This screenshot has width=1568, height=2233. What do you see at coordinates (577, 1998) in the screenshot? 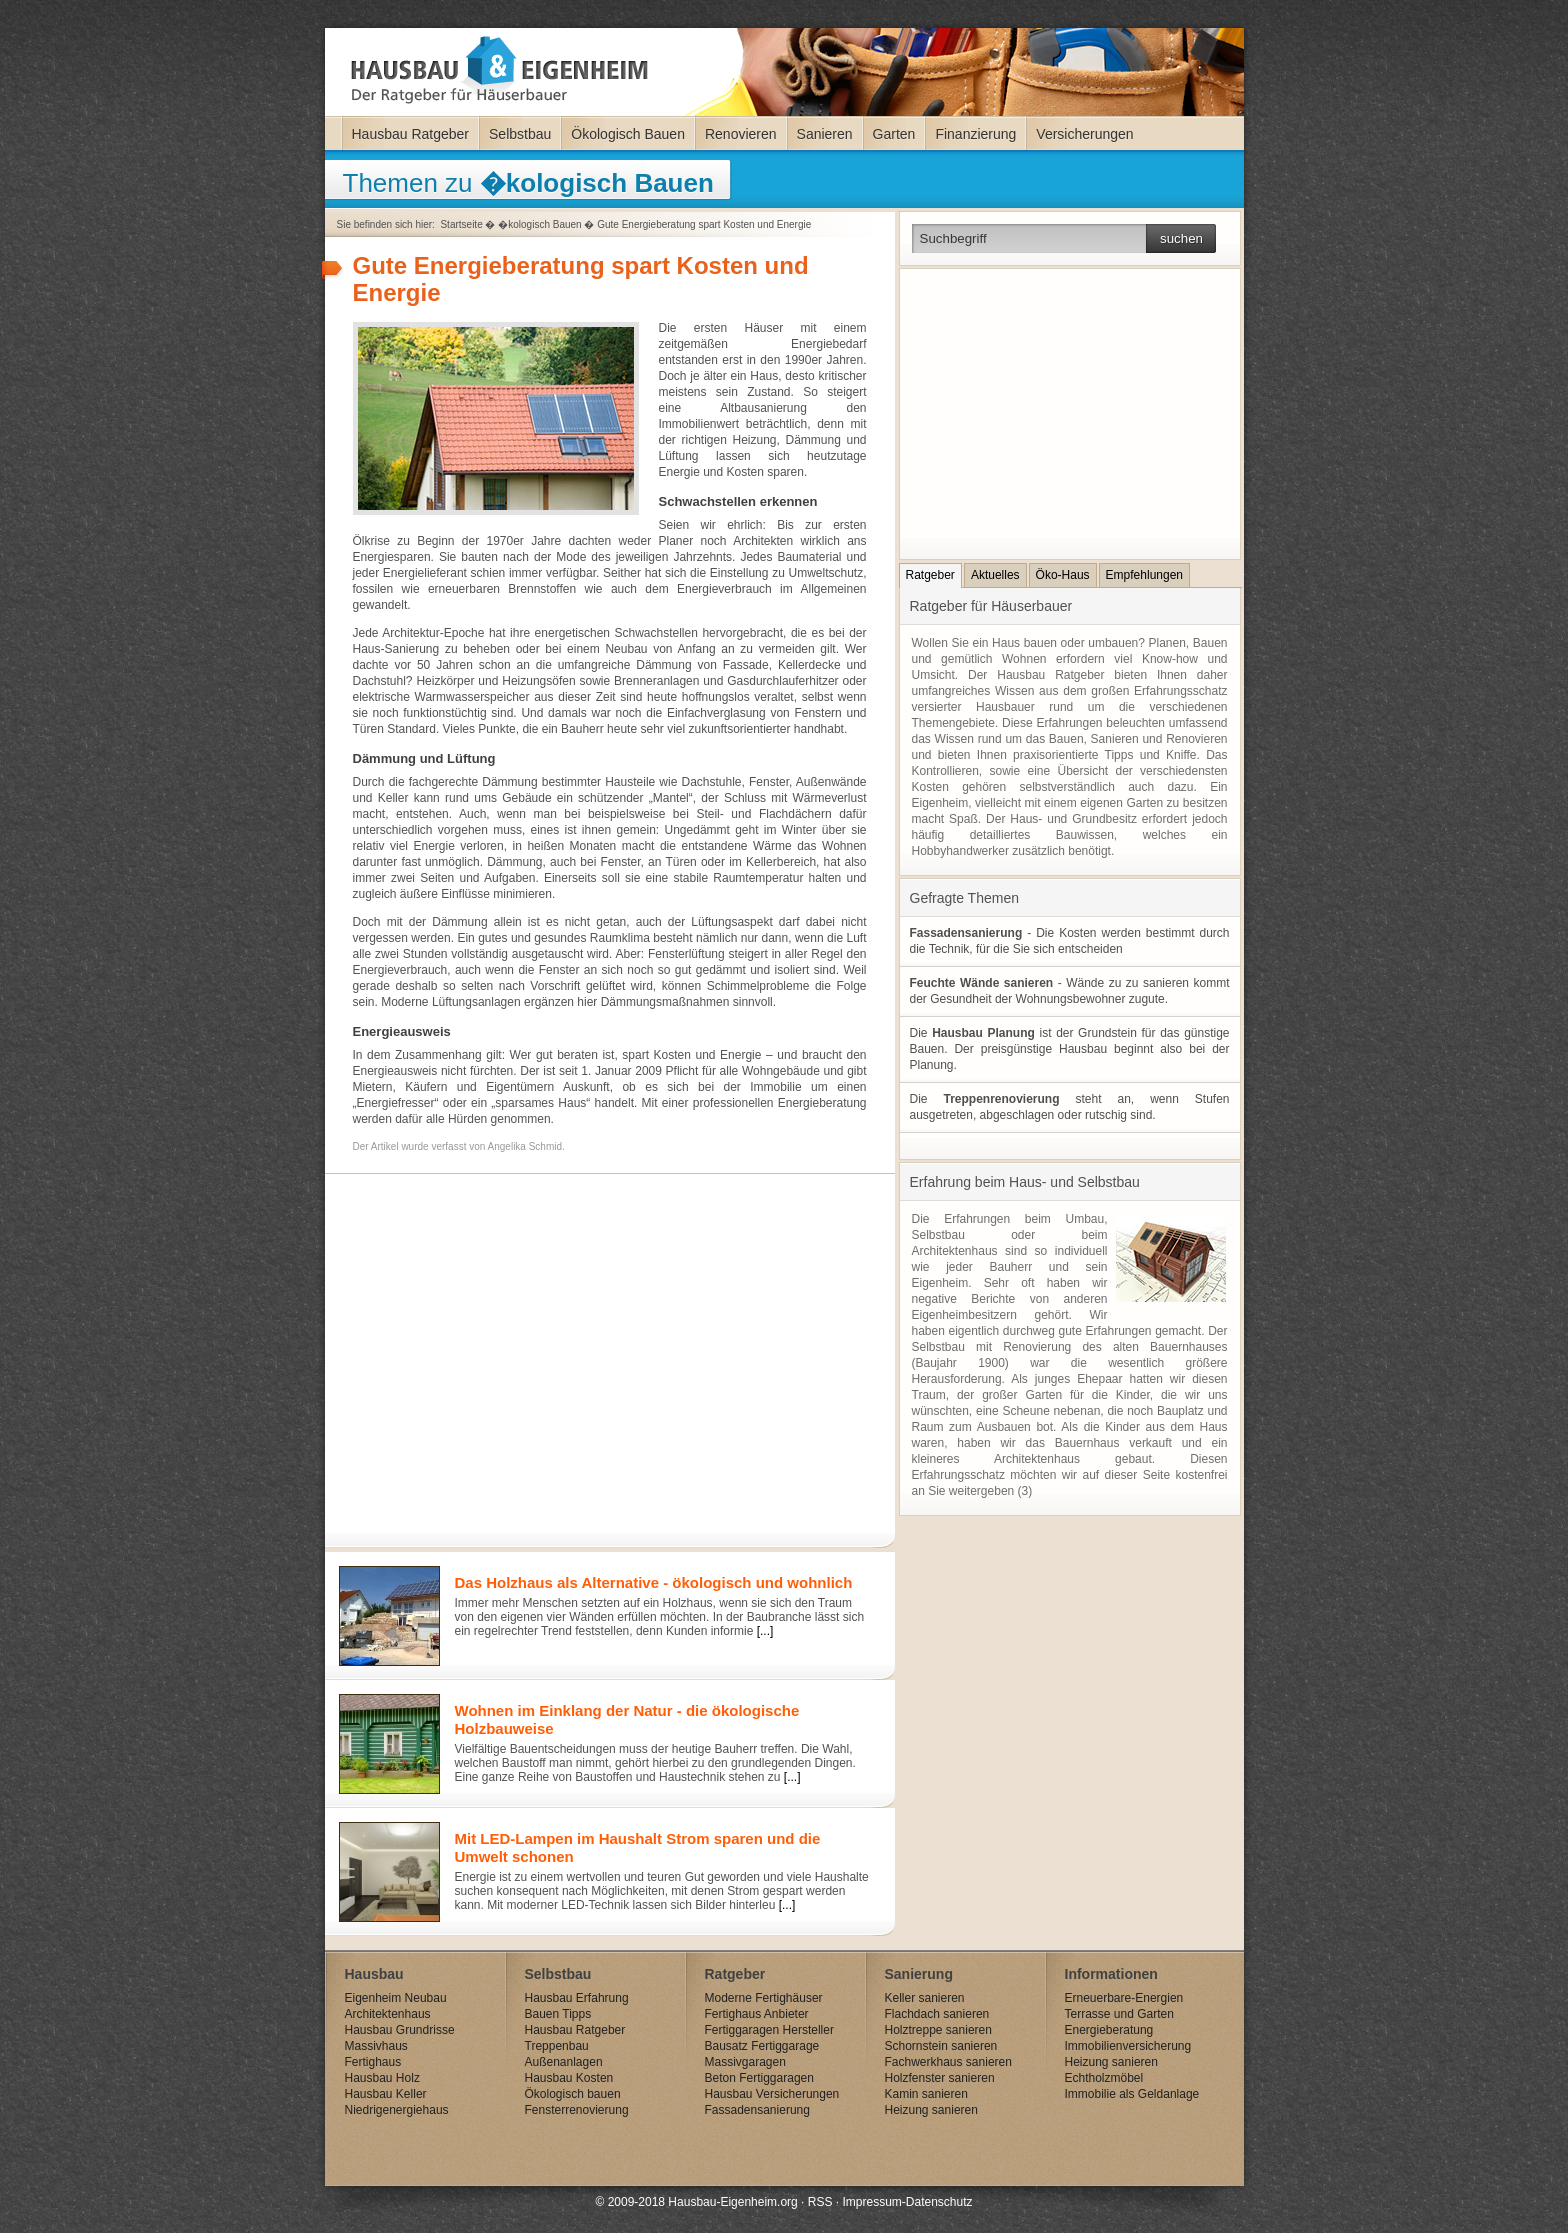
I see `Hausbau Erfahrung` at bounding box center [577, 1998].